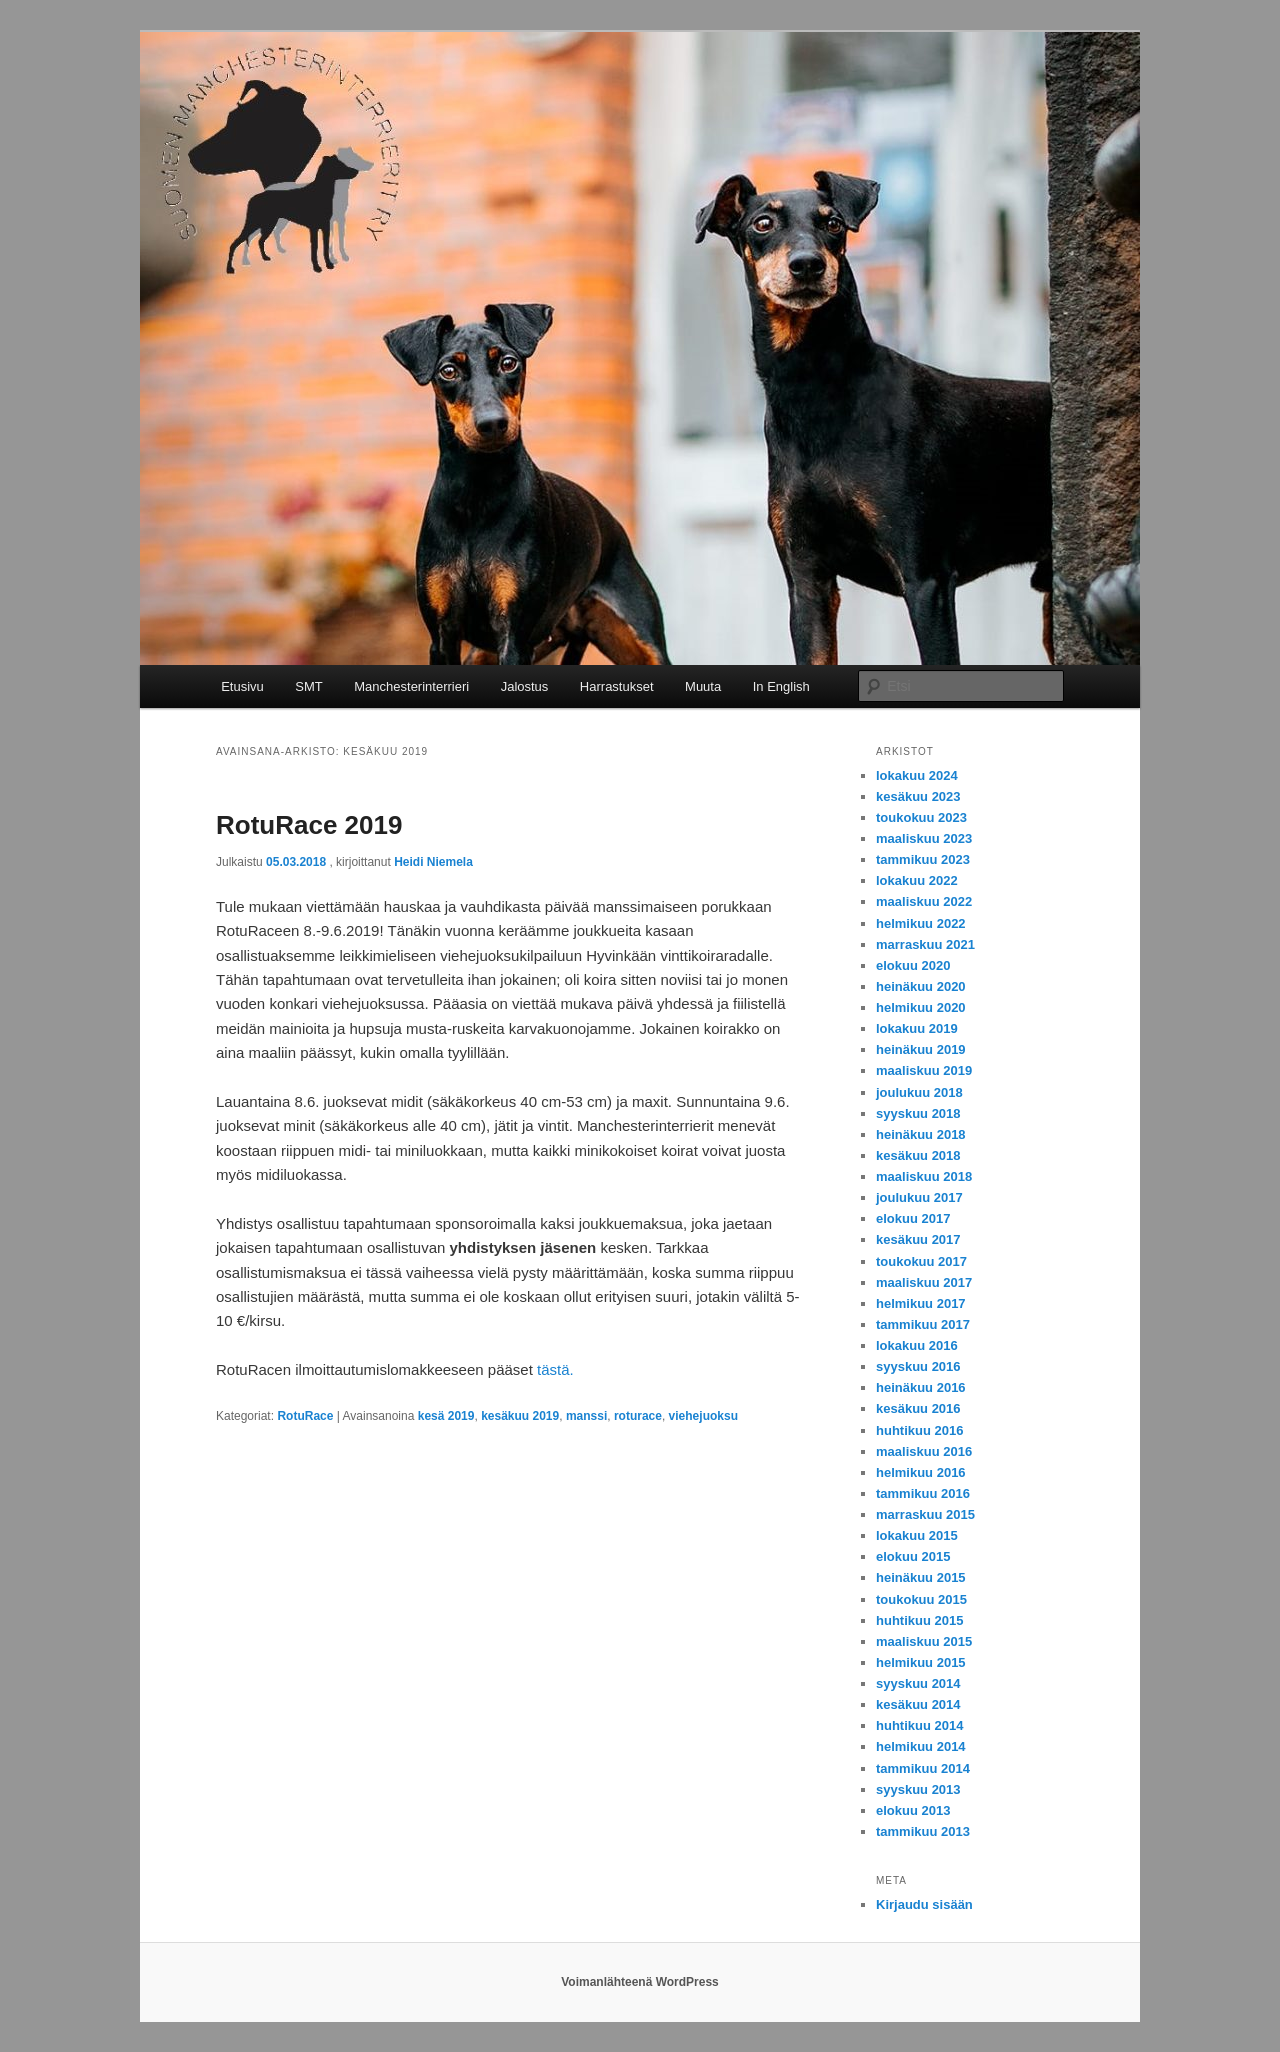 The width and height of the screenshot is (1280, 2052). What do you see at coordinates (921, 1261) in the screenshot?
I see `toukokuu 2017` at bounding box center [921, 1261].